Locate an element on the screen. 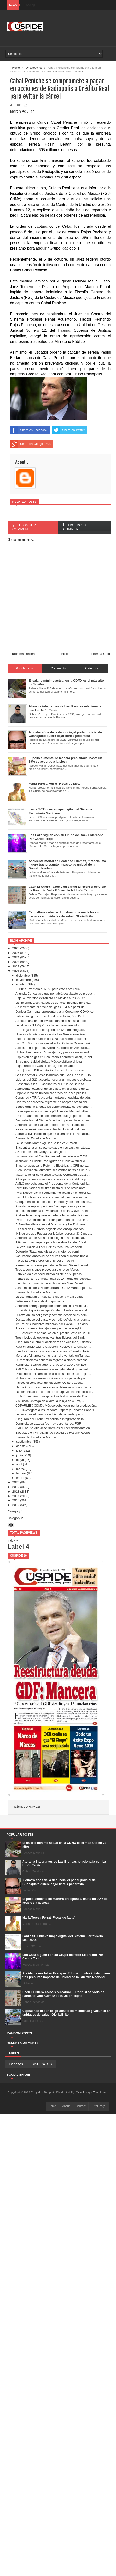 This screenshot has width=116, height=2576. Jesús de la Fuente Rodríguez es el nuevo titular d... is located at coordinates (51, 1161).